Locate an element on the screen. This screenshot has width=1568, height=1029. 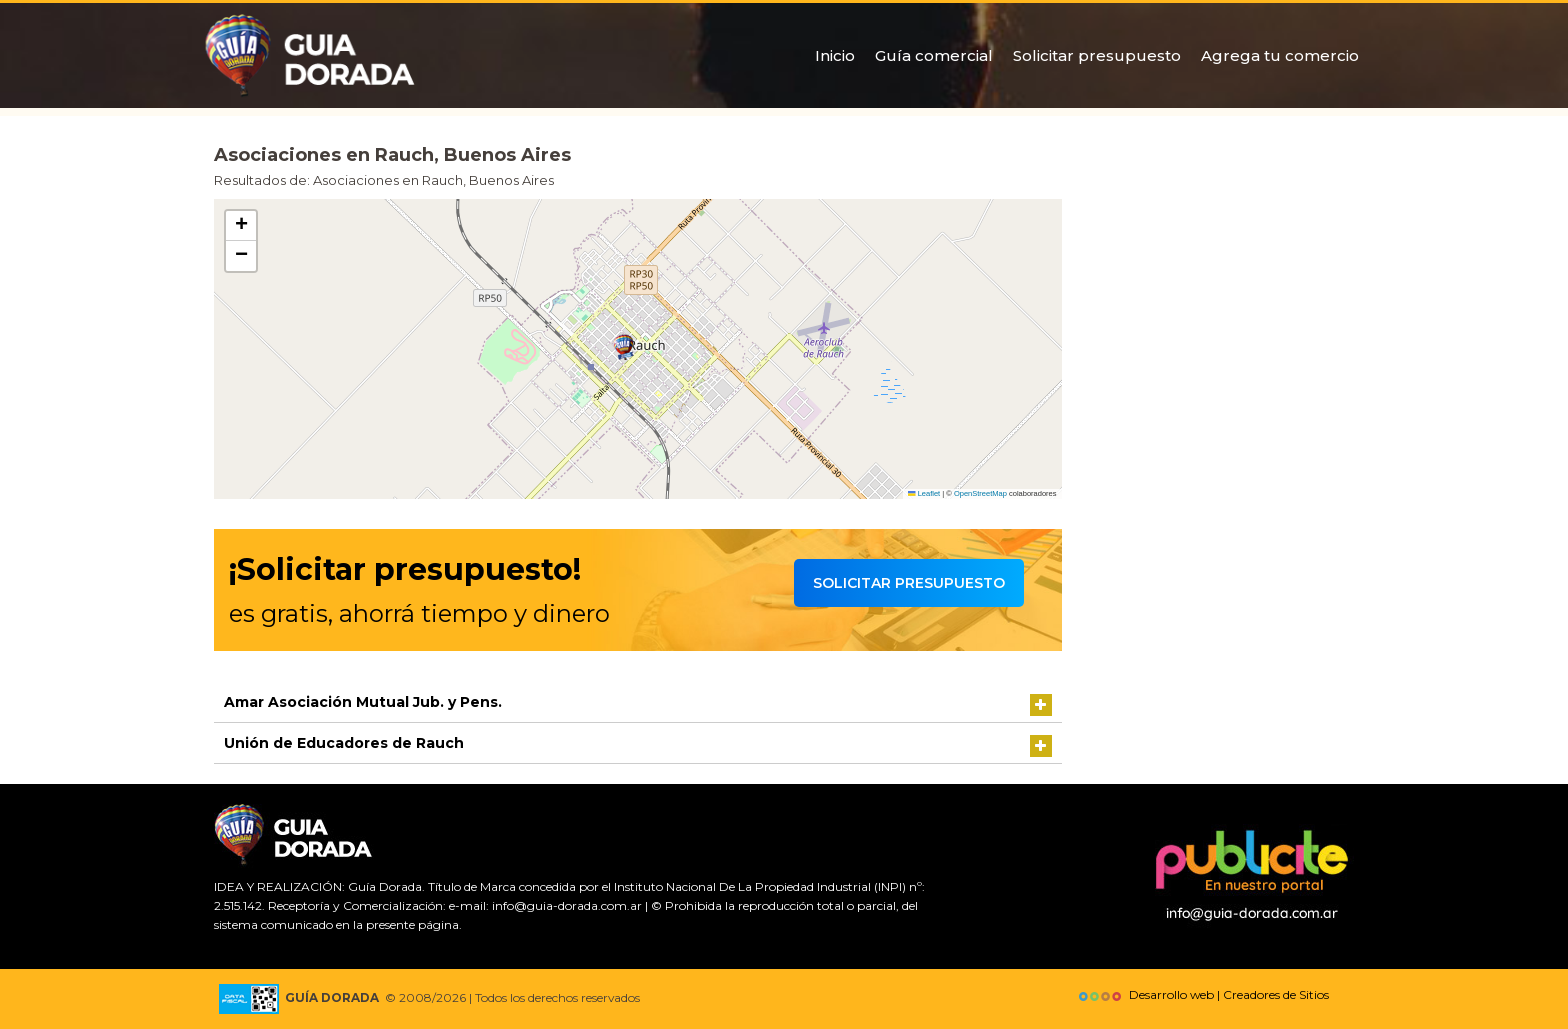
Agrega tu comercio is located at coordinates (1280, 55).